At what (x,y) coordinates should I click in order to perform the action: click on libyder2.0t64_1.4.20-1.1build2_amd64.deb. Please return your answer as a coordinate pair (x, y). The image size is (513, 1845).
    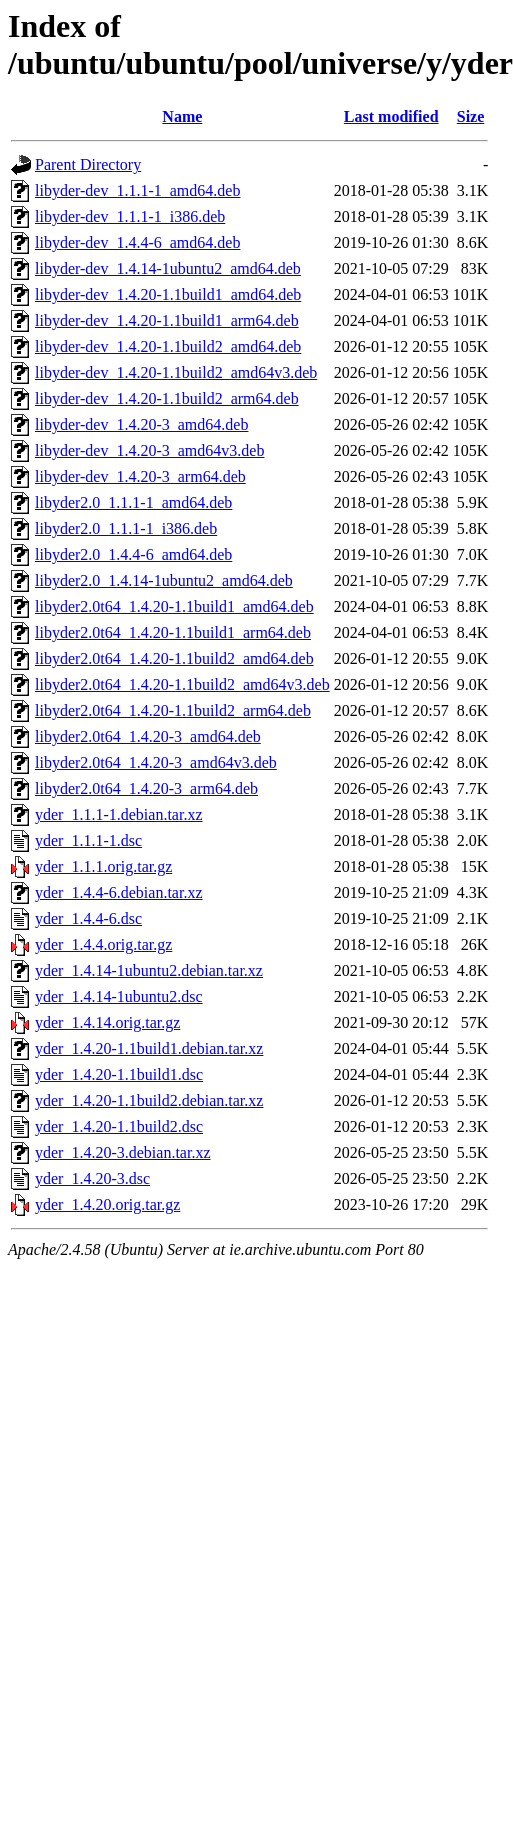
    Looking at the image, I should click on (174, 658).